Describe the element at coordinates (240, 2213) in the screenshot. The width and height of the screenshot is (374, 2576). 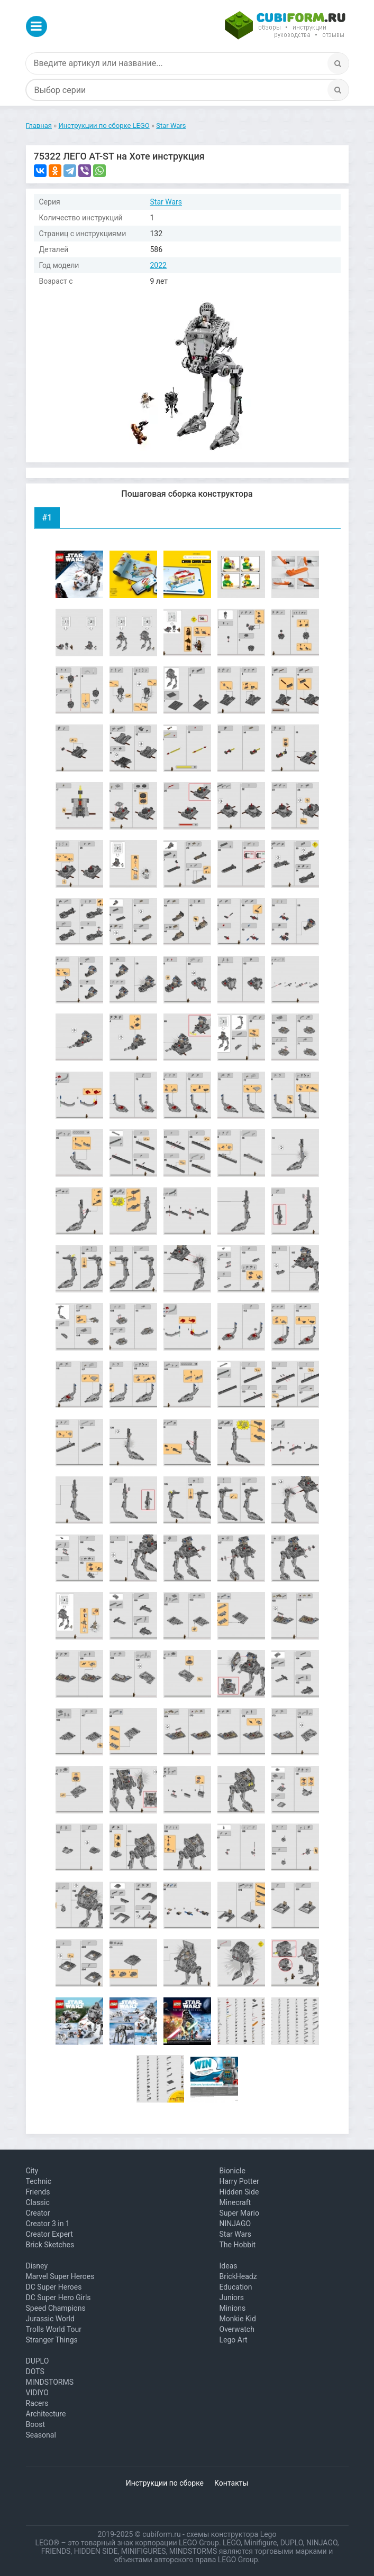
I see `Super Mario` at that location.